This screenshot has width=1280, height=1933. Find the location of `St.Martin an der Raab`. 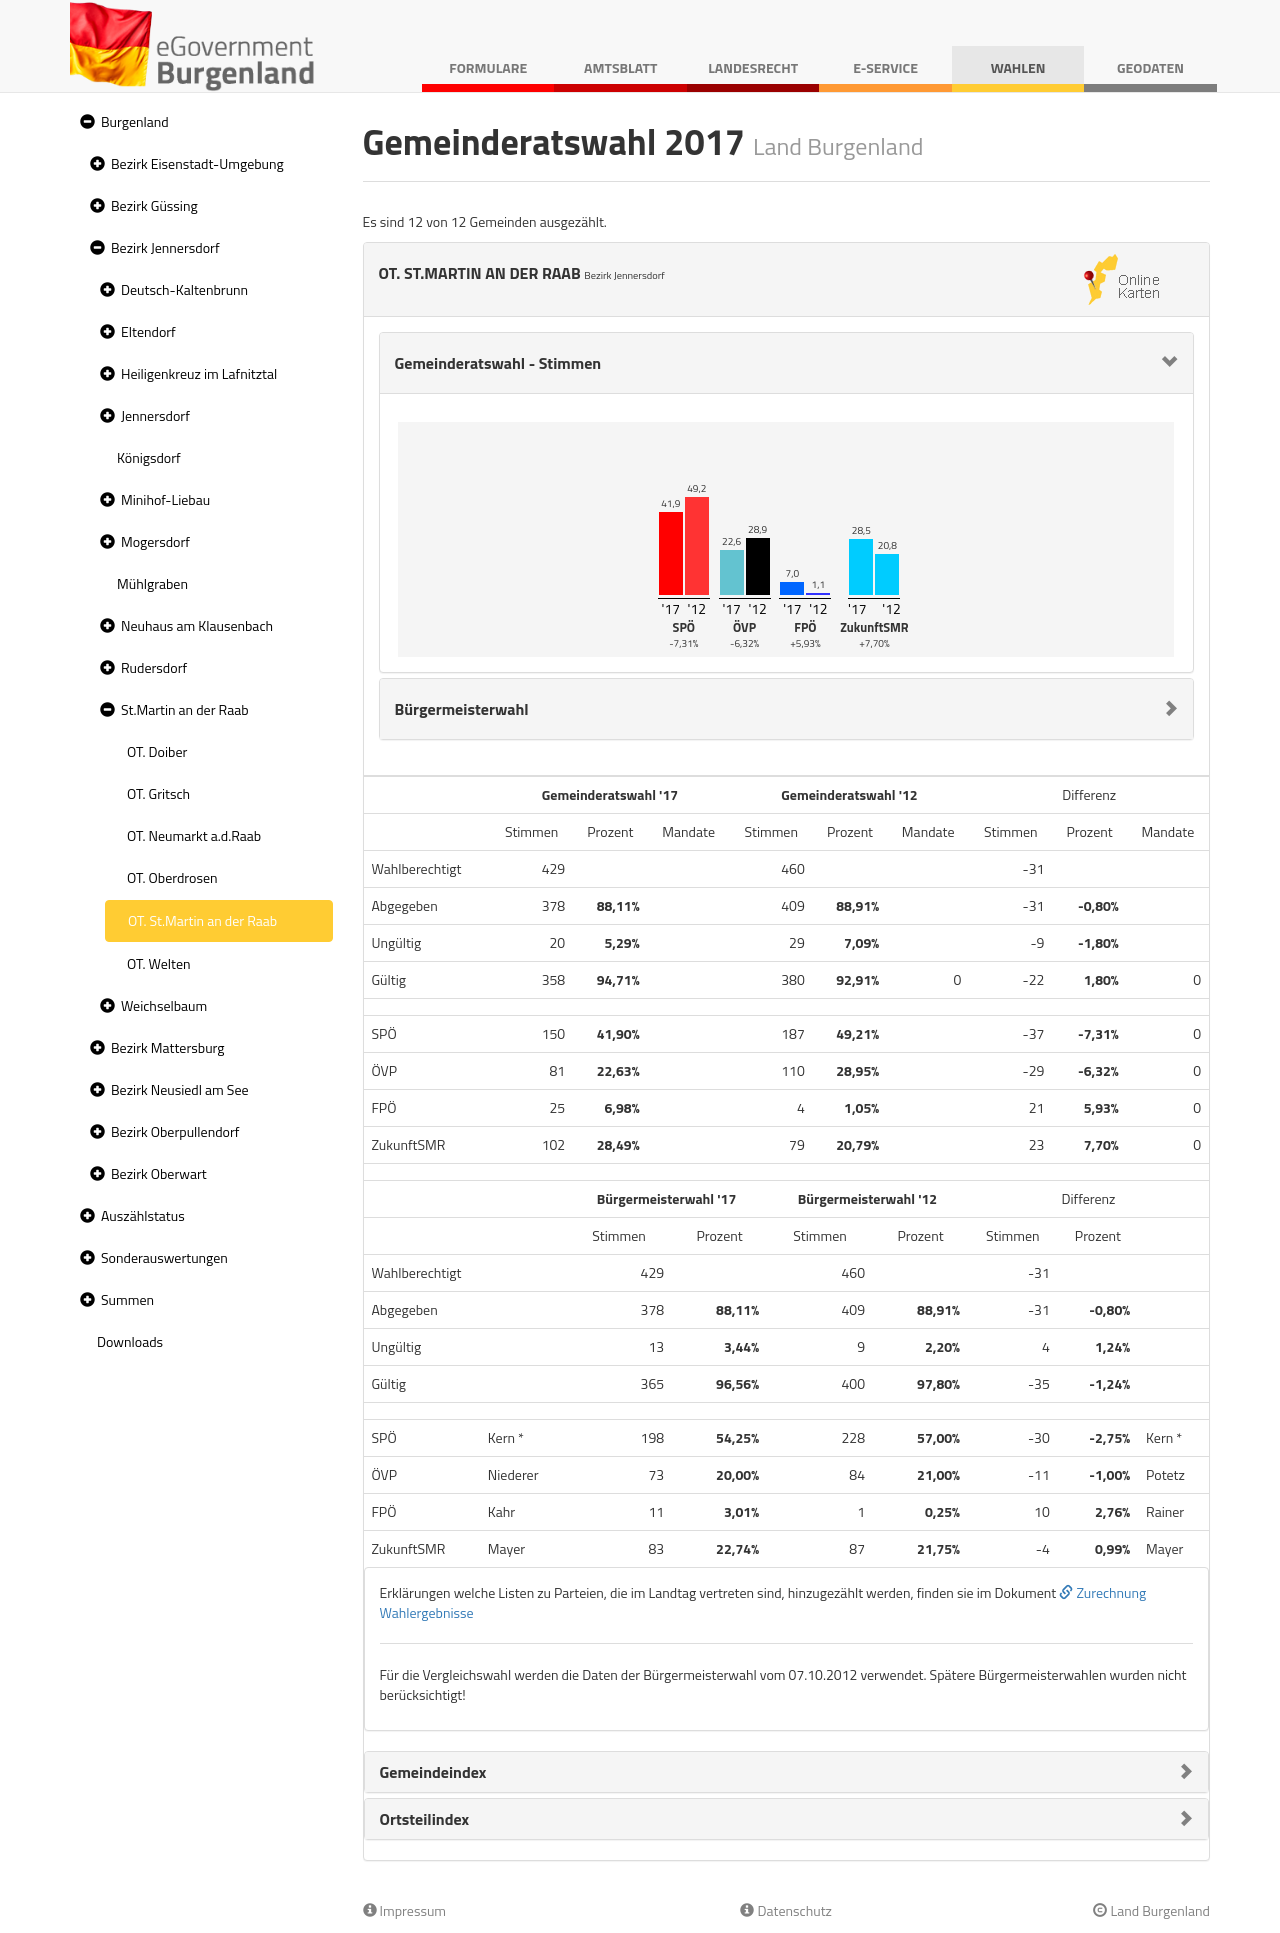

St.Martin an der Raab is located at coordinates (185, 709).